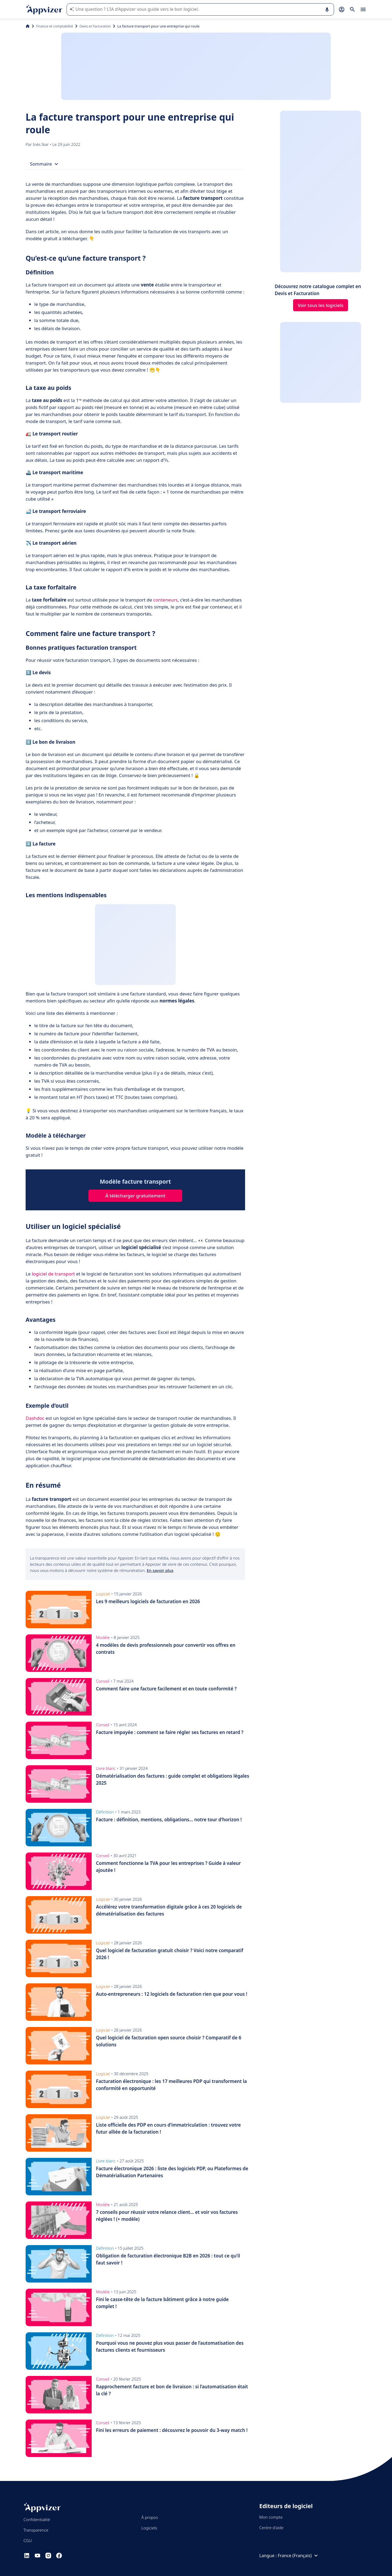  I want to click on Dashdoc, so click(35, 1418).